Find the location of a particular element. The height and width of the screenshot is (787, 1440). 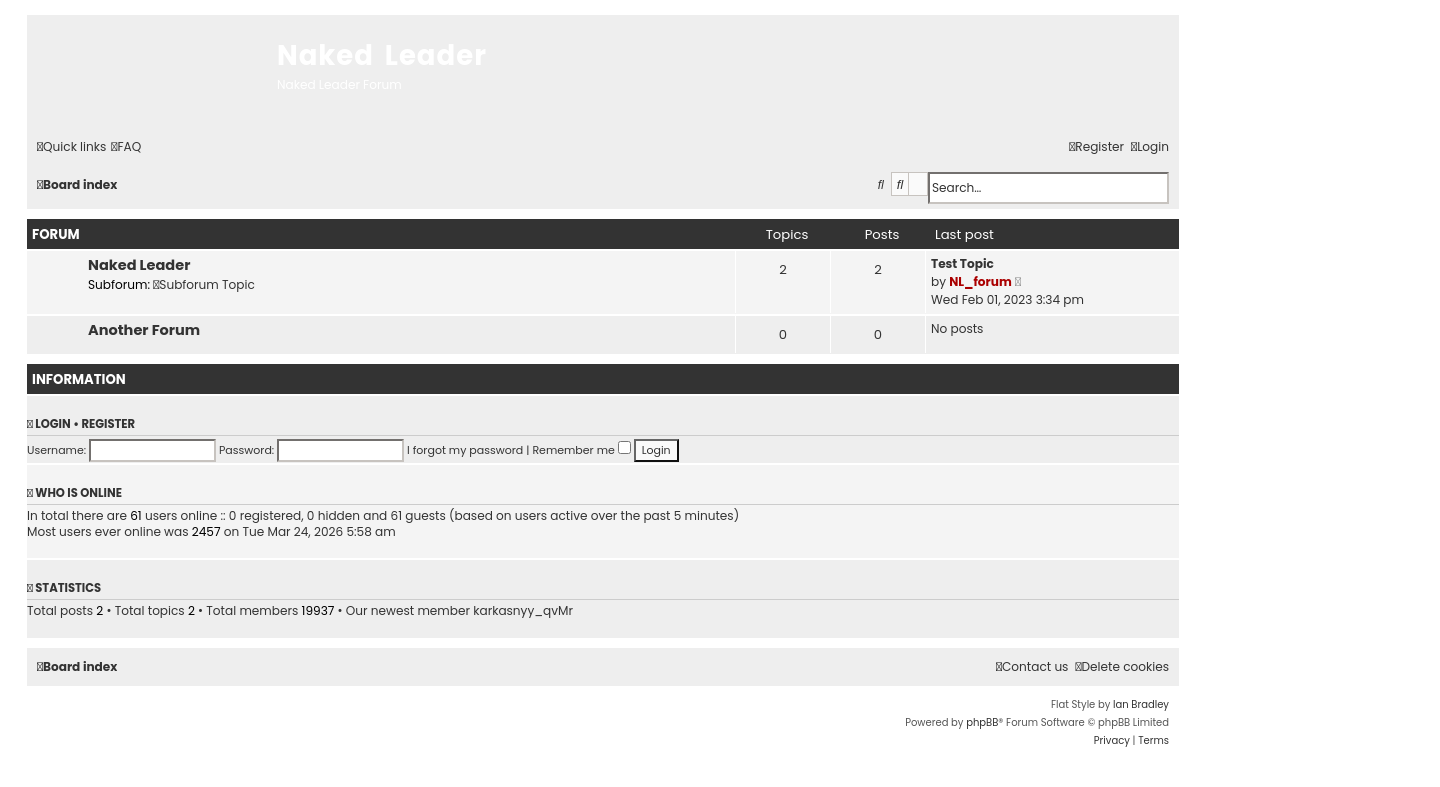

Remember me is located at coordinates (581, 450).